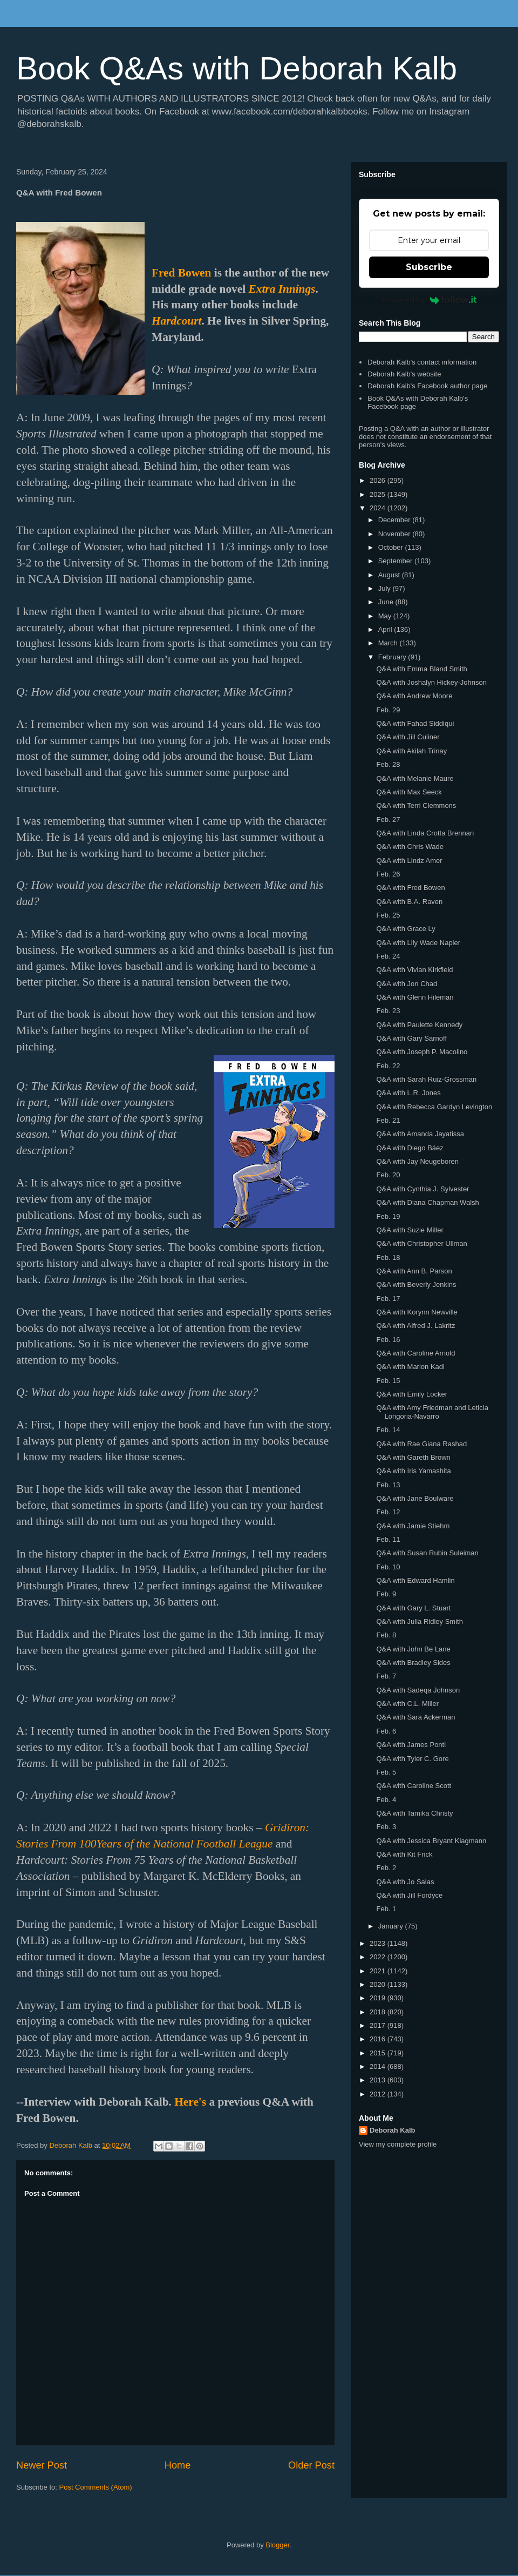 This screenshot has height=2576, width=518. What do you see at coordinates (386, 1827) in the screenshot?
I see `Feb. 3` at bounding box center [386, 1827].